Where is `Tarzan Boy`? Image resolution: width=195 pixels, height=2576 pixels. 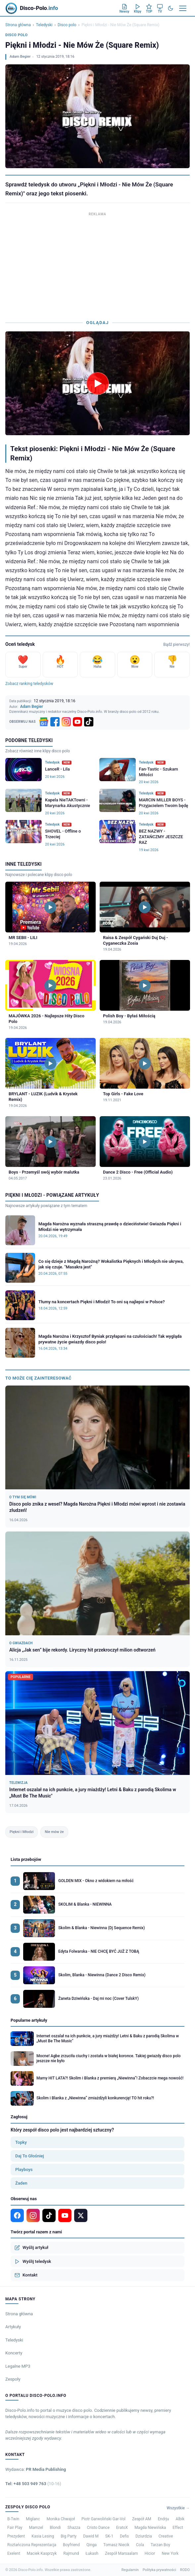 Tarzan Boy is located at coordinates (160, 2544).